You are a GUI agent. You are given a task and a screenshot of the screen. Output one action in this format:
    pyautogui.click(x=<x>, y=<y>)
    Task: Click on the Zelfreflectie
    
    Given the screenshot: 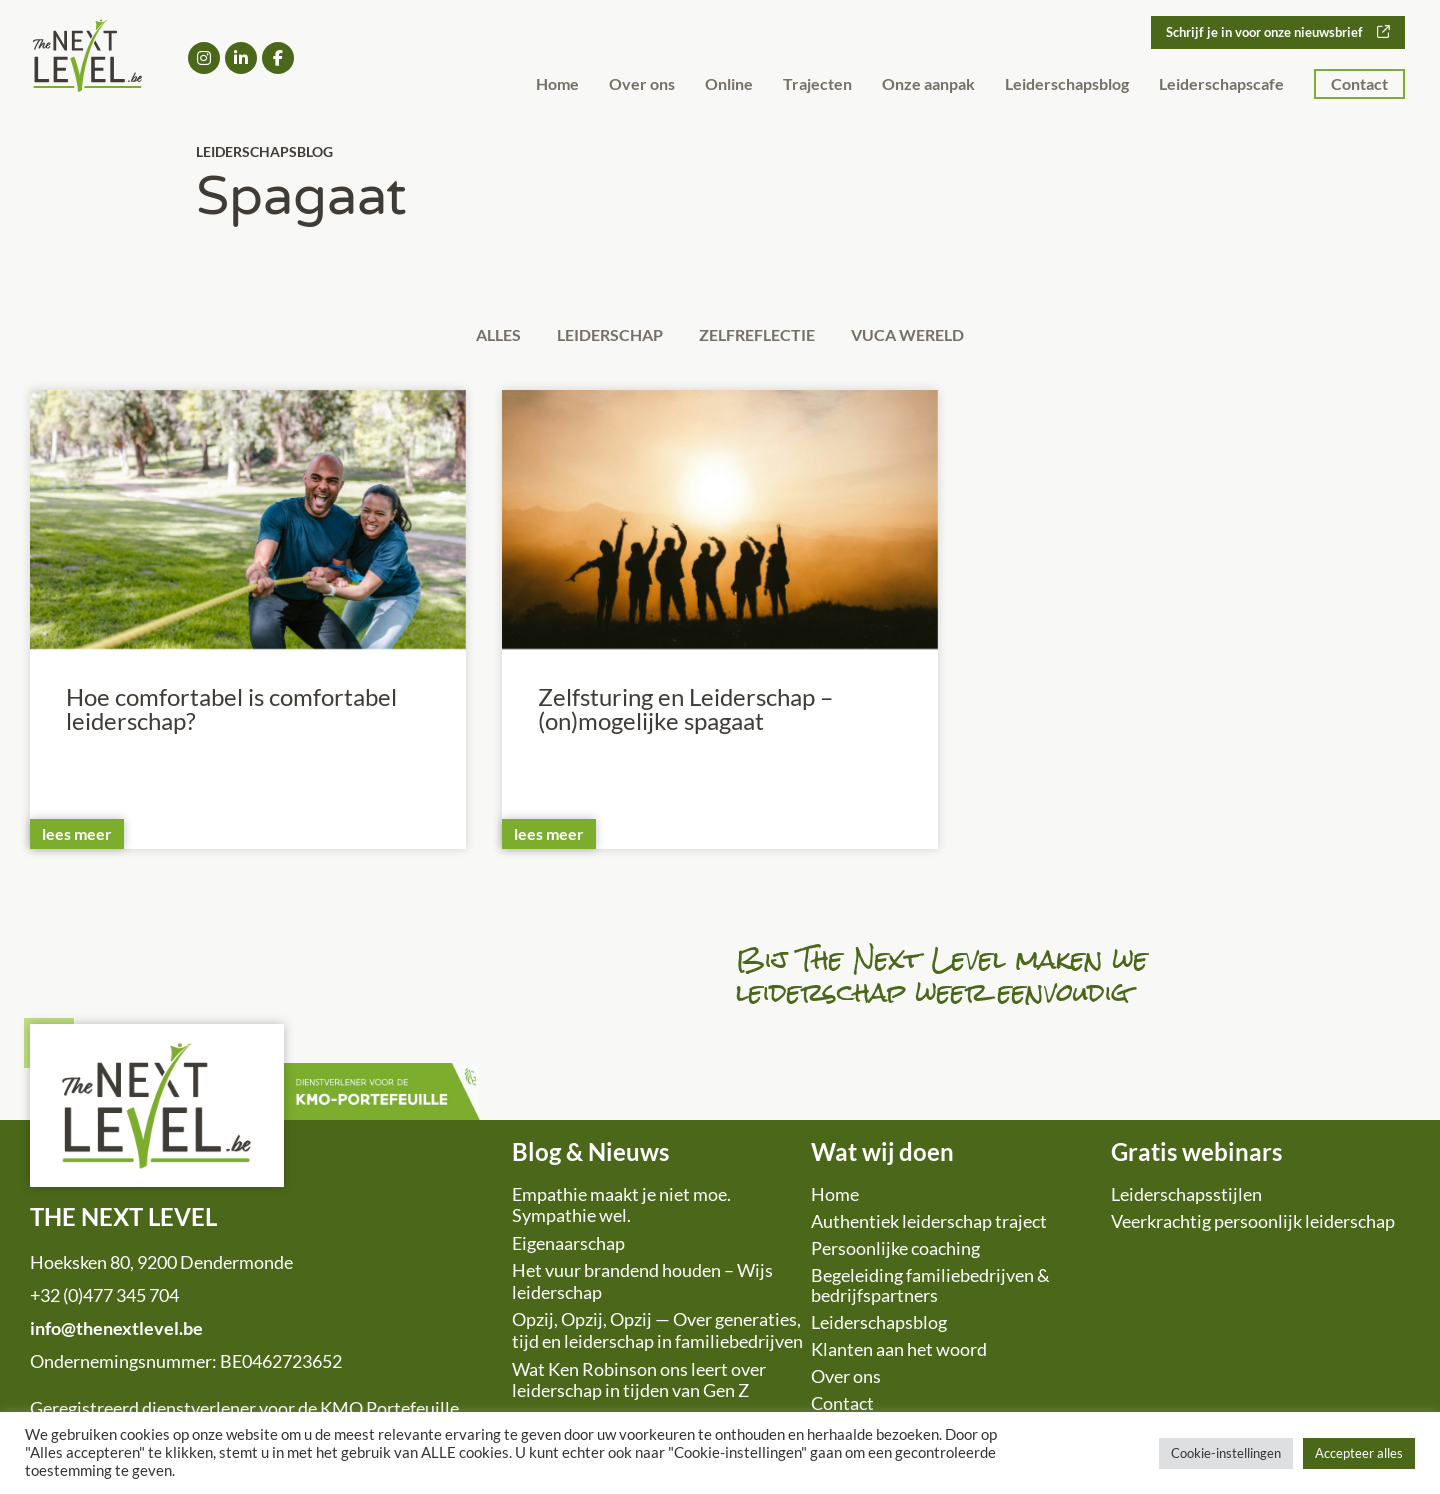 What is the action you would take?
    pyautogui.click(x=763, y=336)
    